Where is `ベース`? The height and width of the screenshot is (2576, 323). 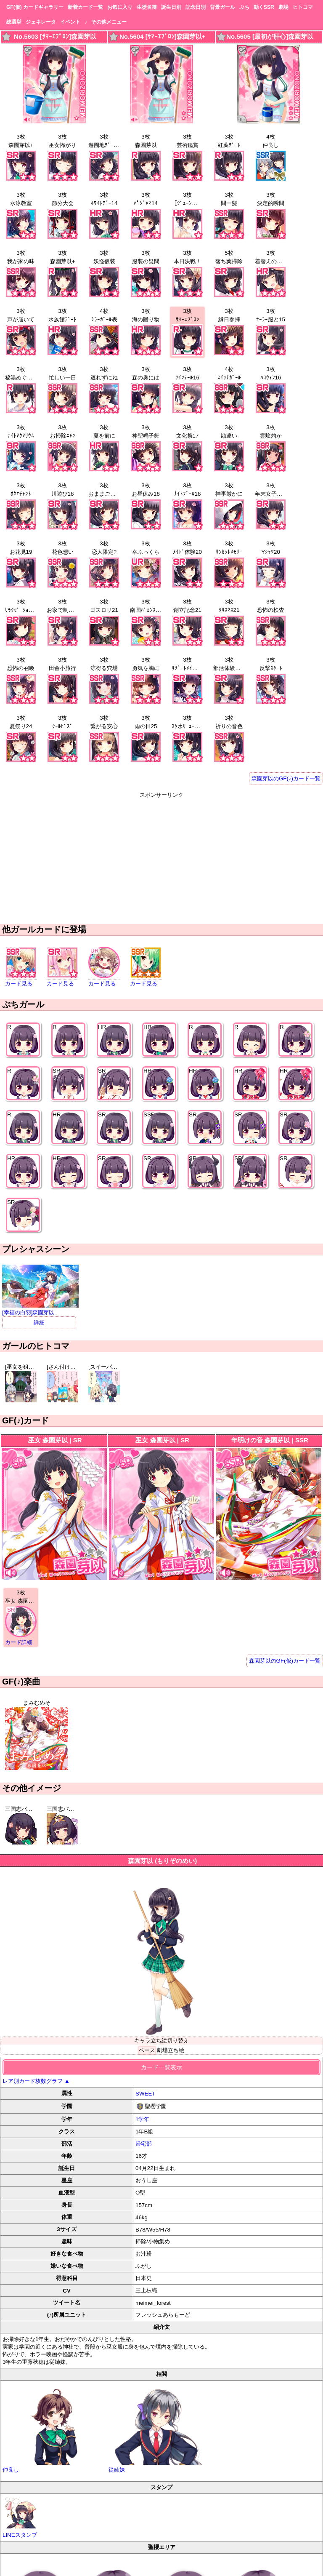 ベース is located at coordinates (147, 2050).